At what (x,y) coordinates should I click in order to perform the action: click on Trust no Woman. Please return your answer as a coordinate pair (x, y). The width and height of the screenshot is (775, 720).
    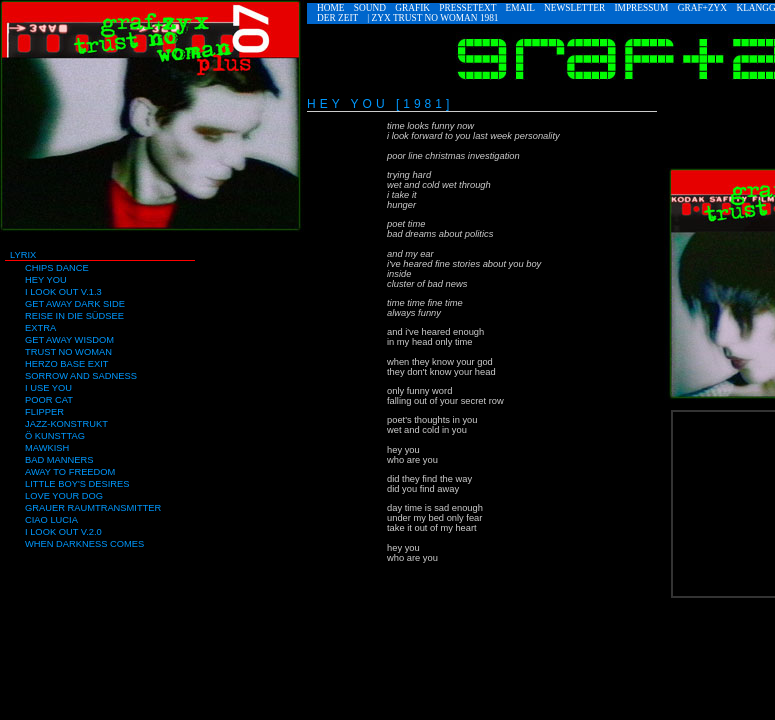
    Looking at the image, I should click on (68, 352).